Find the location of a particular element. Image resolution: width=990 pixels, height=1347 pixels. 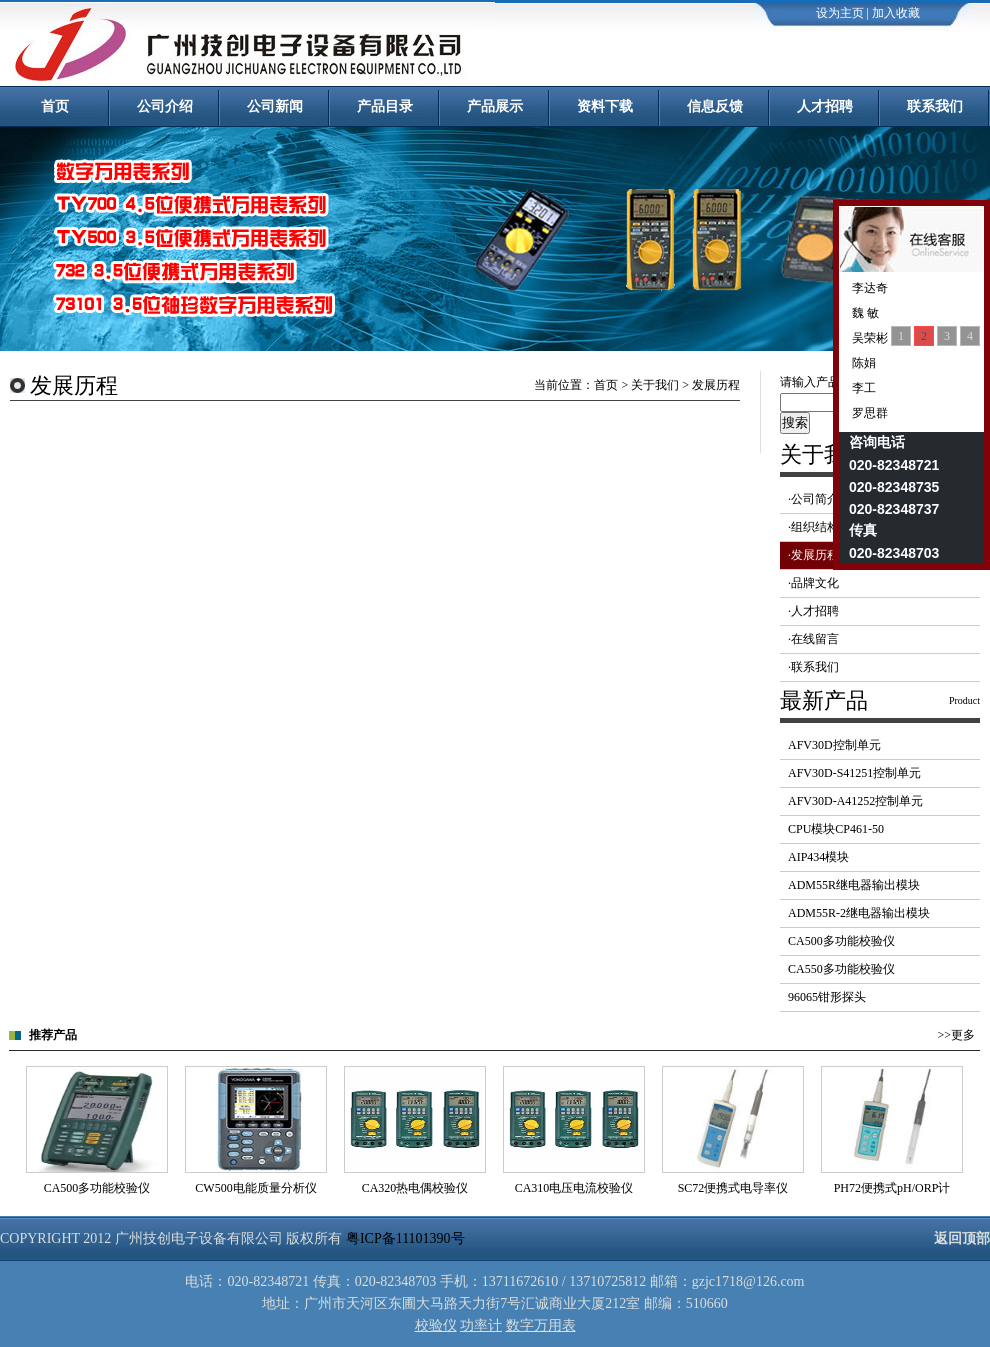

粤ICP备11101390号 is located at coordinates (405, 1238).